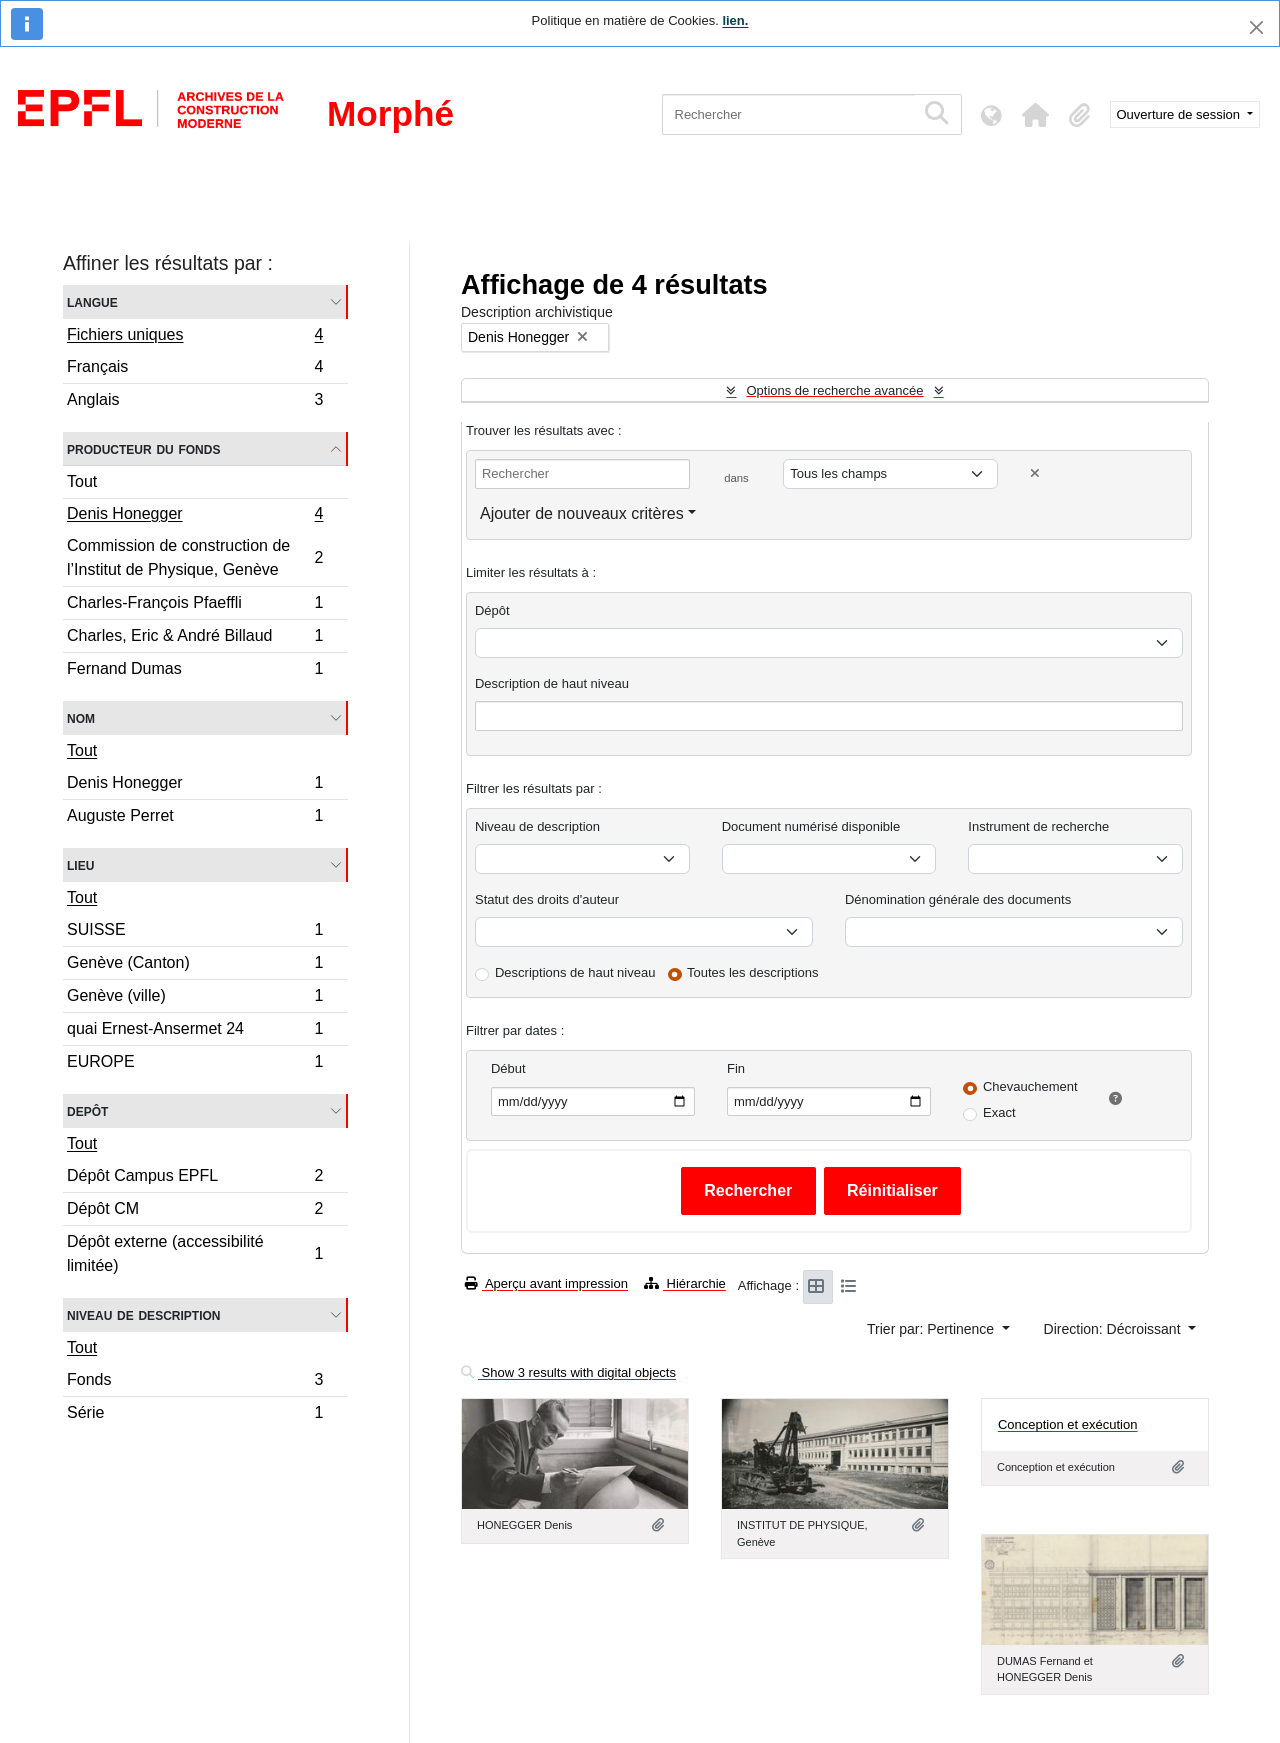 This screenshot has height=1743, width=1280. What do you see at coordinates (195, 818) in the screenshot?
I see `Auguste Perret` at bounding box center [195, 818].